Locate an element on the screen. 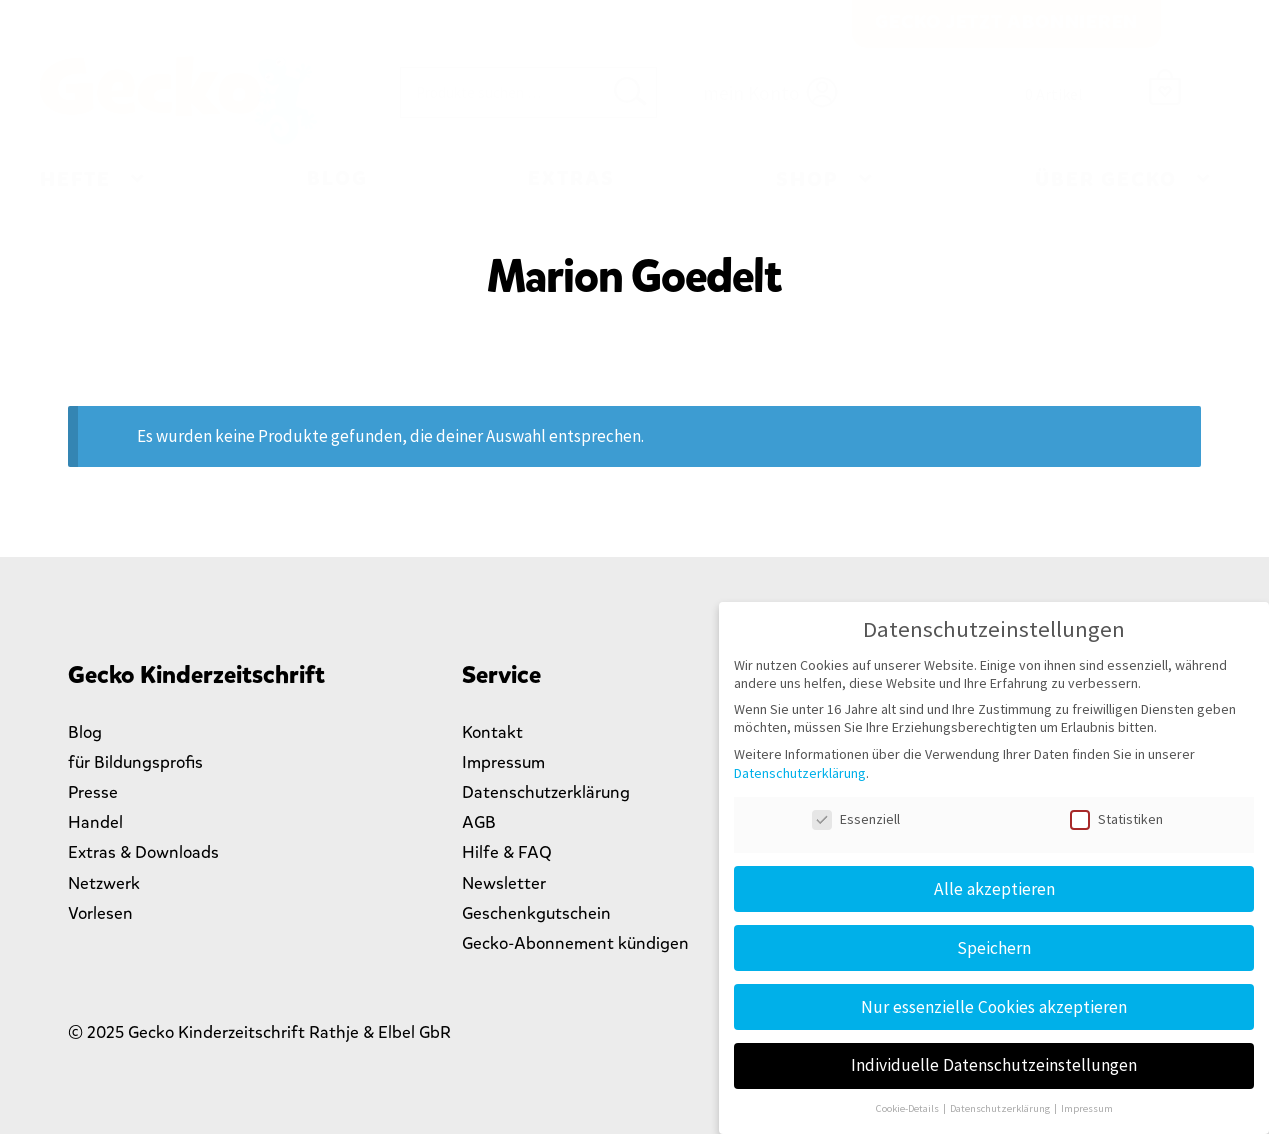 Image resolution: width=1269 pixels, height=1134 pixels. Presse is located at coordinates (93, 792).